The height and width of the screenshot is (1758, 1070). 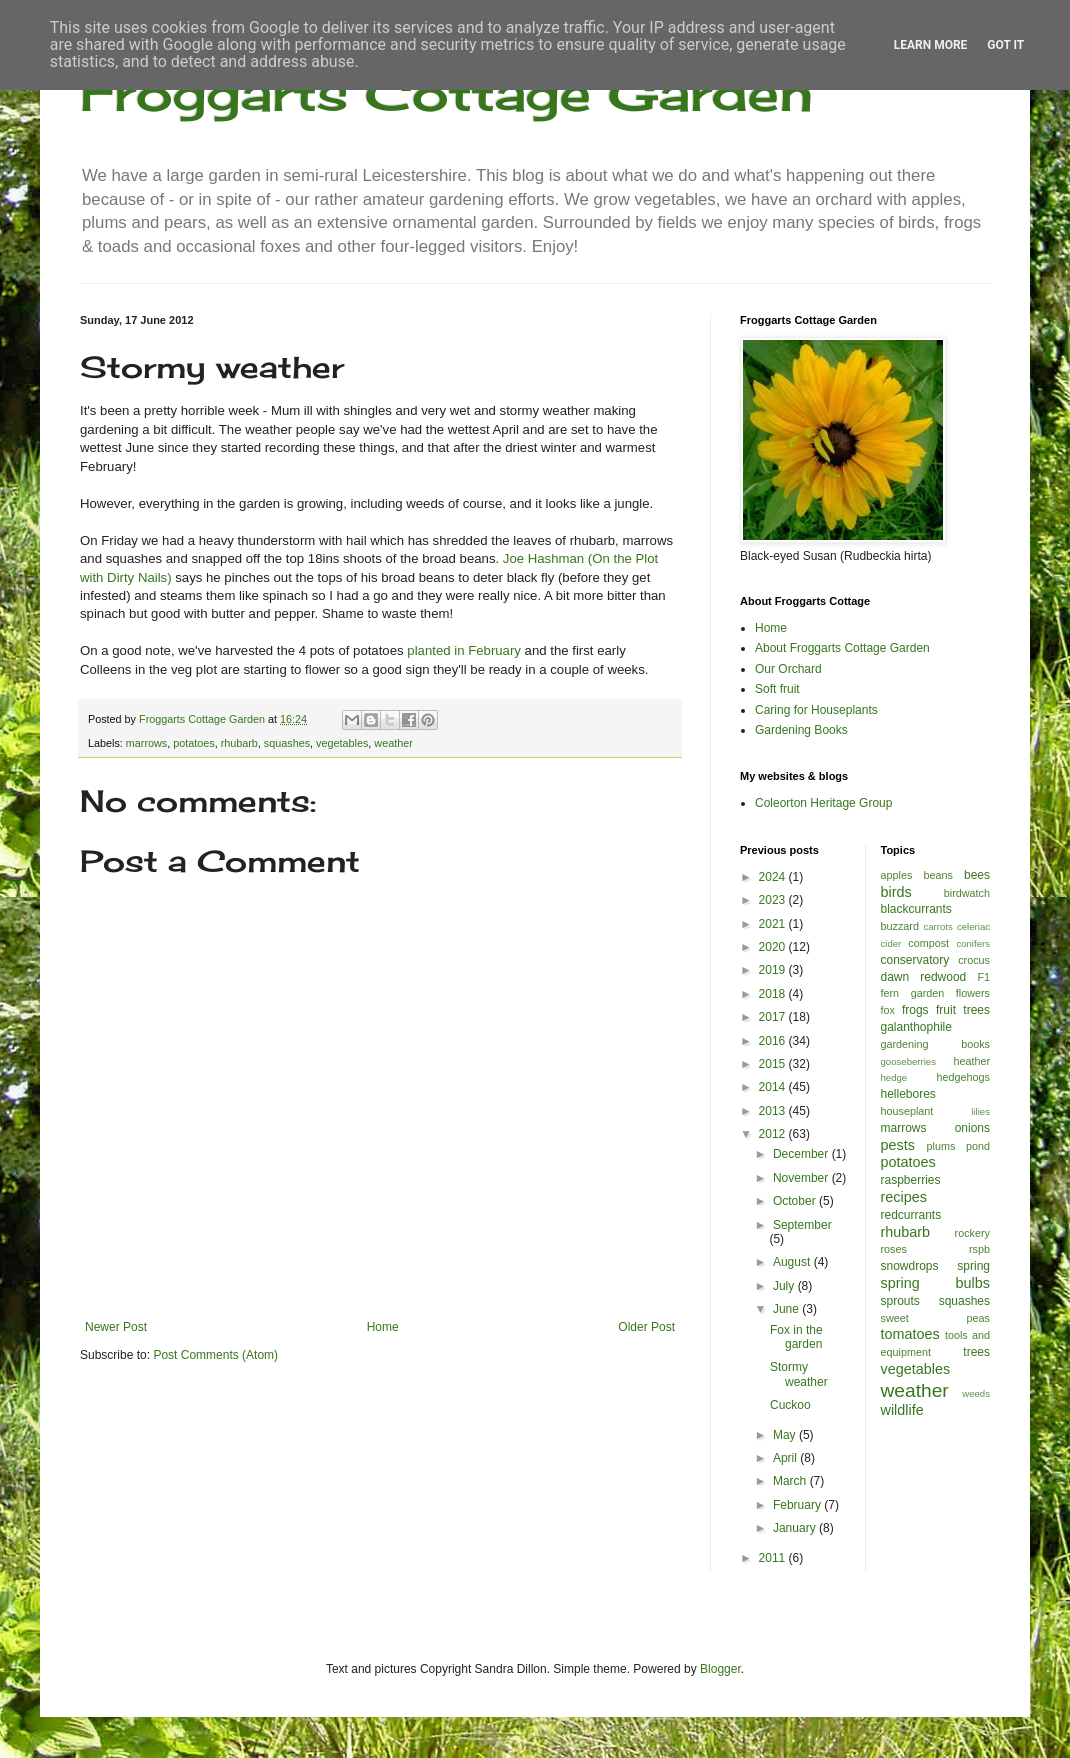 What do you see at coordinates (793, 1262) in the screenshot?
I see `August` at bounding box center [793, 1262].